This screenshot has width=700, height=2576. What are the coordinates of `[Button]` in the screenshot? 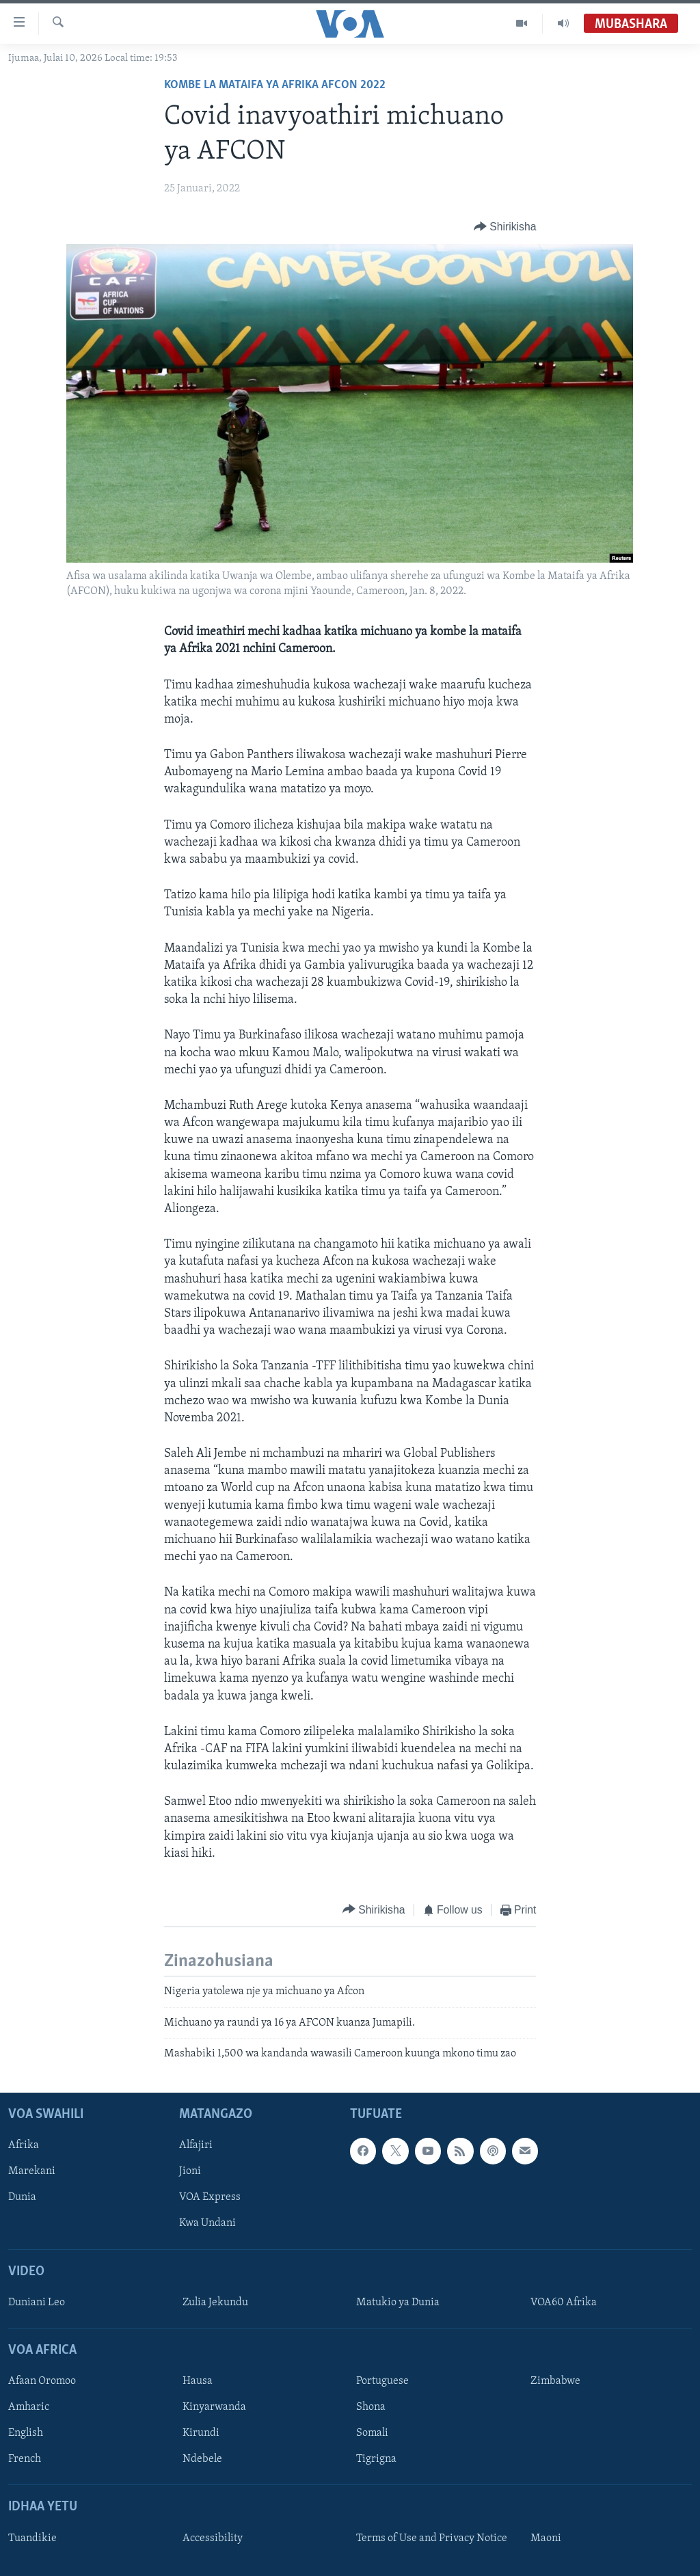 It's located at (505, 226).